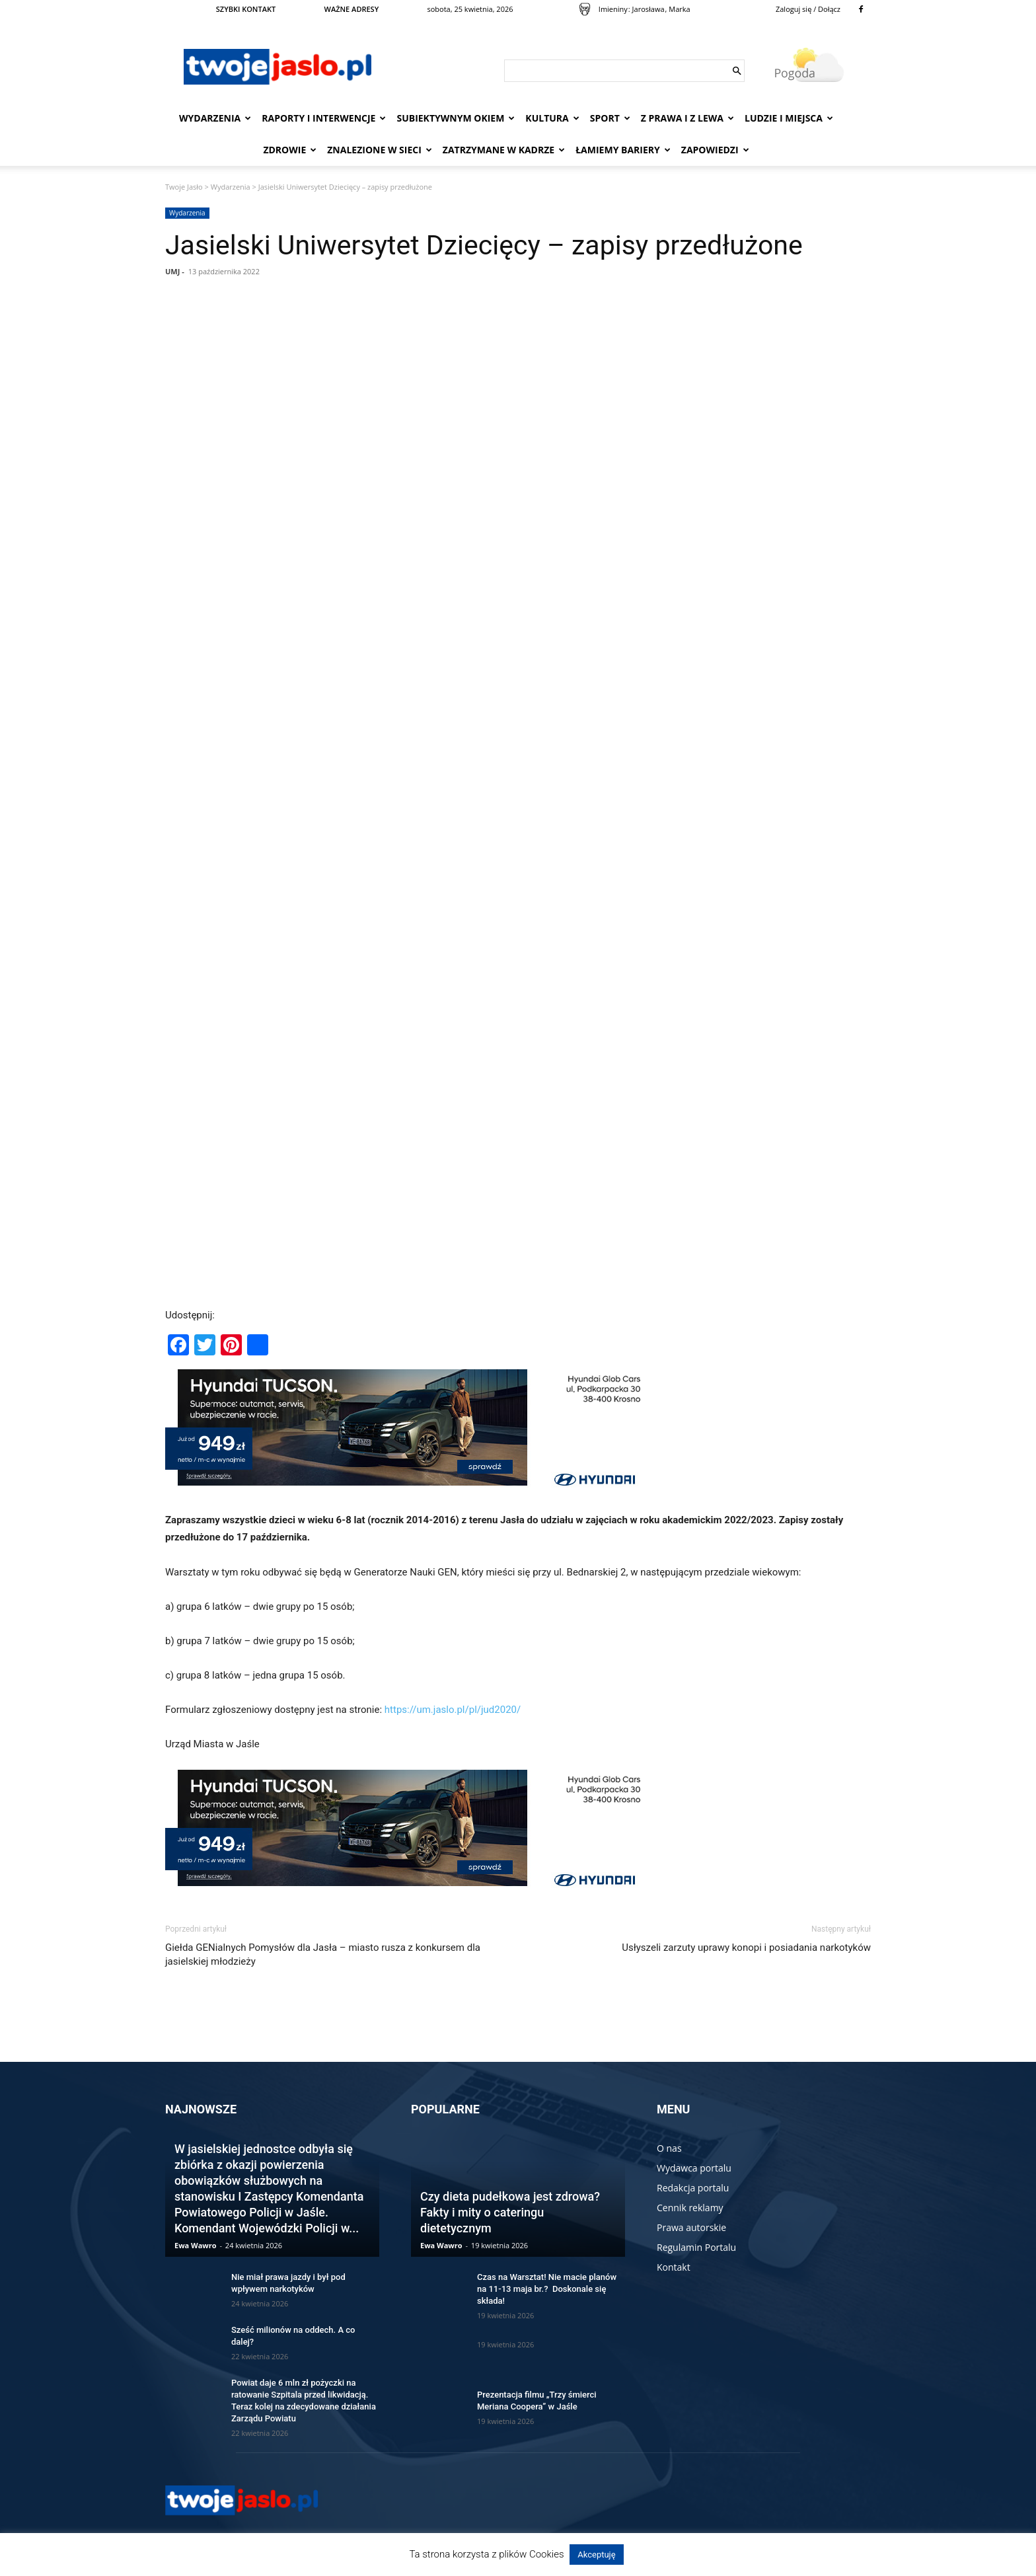 The image size is (1036, 2576). Describe the element at coordinates (379, 149) in the screenshot. I see `Znalezione w sieci` at that location.